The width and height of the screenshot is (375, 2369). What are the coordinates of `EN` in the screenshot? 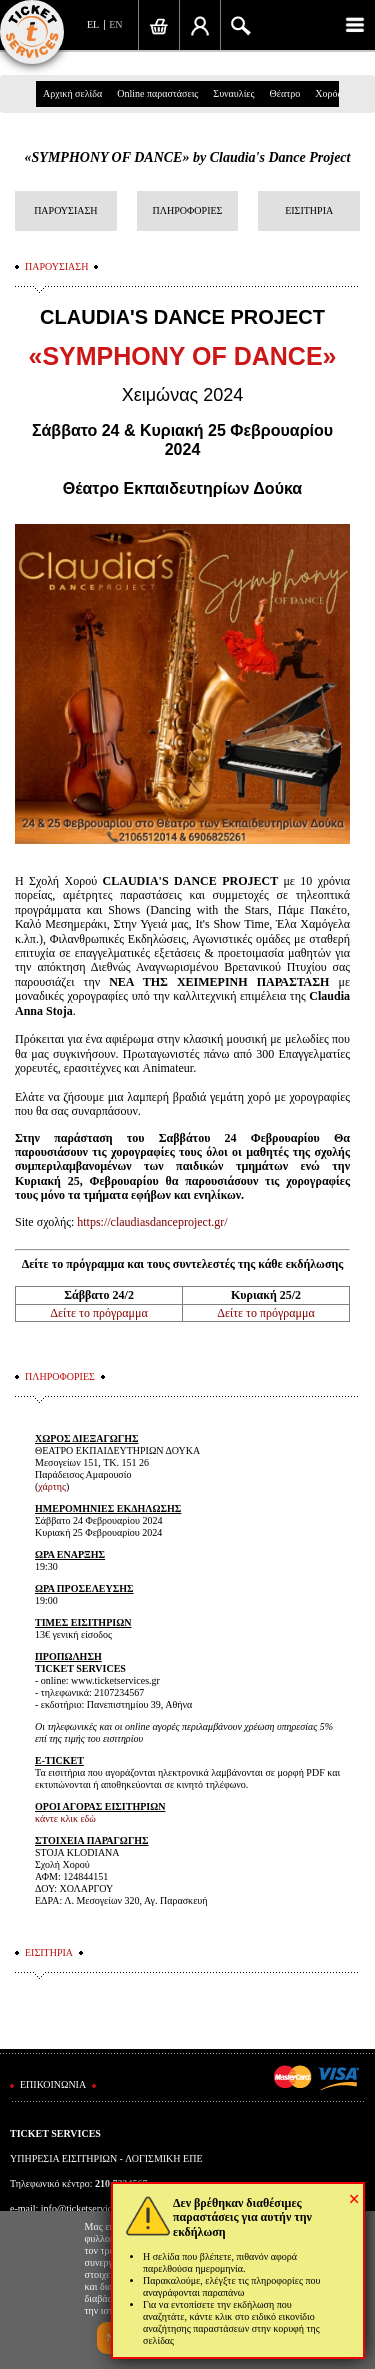 It's located at (115, 24).